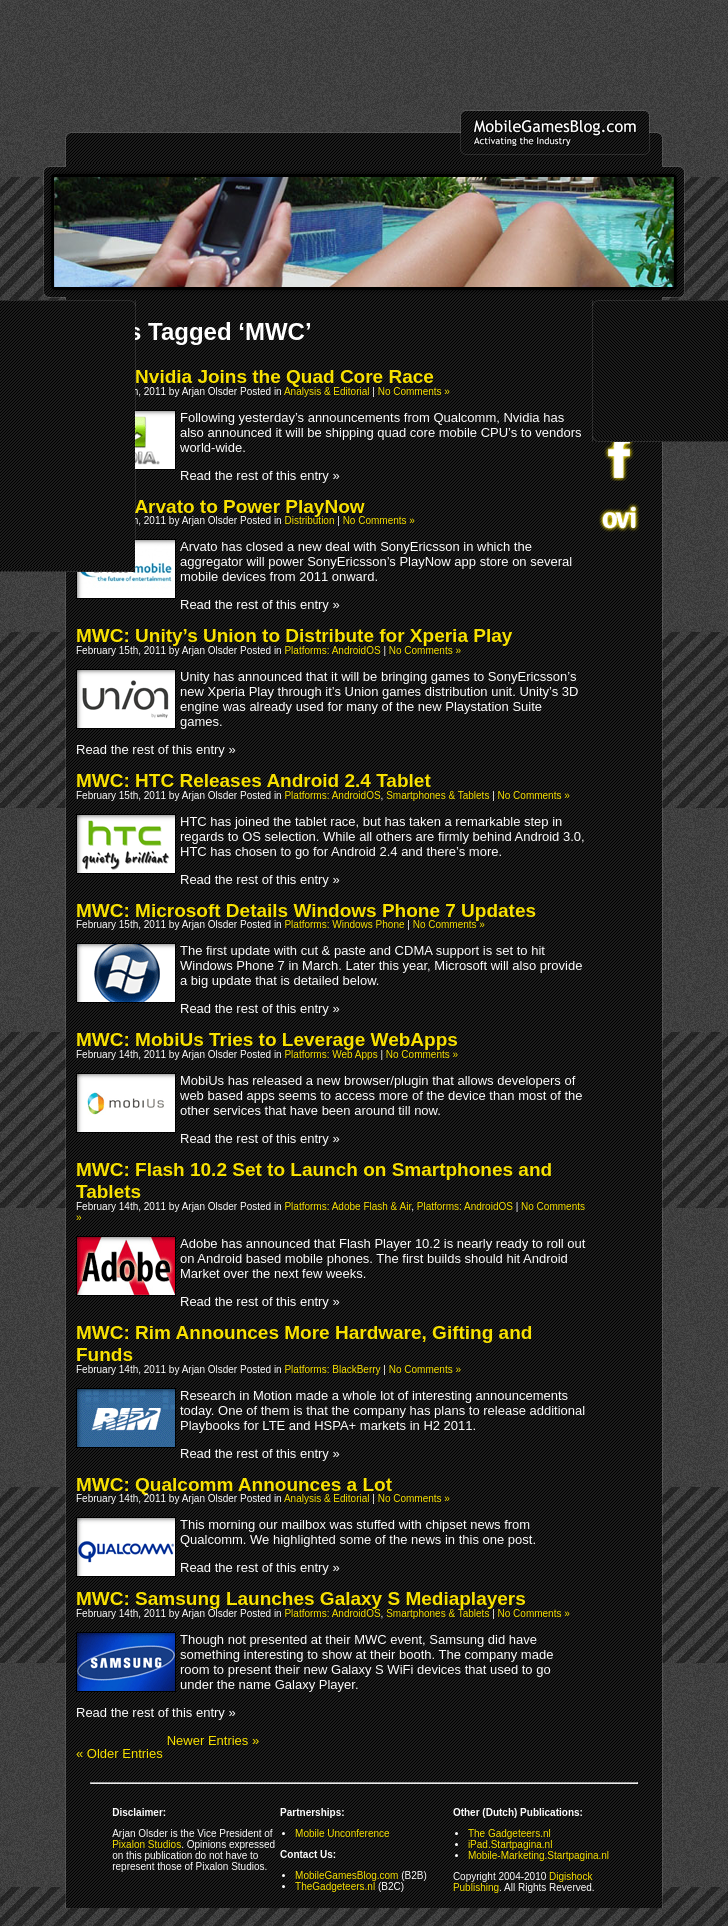  What do you see at coordinates (327, 391) in the screenshot?
I see `Analysis & Editorial` at bounding box center [327, 391].